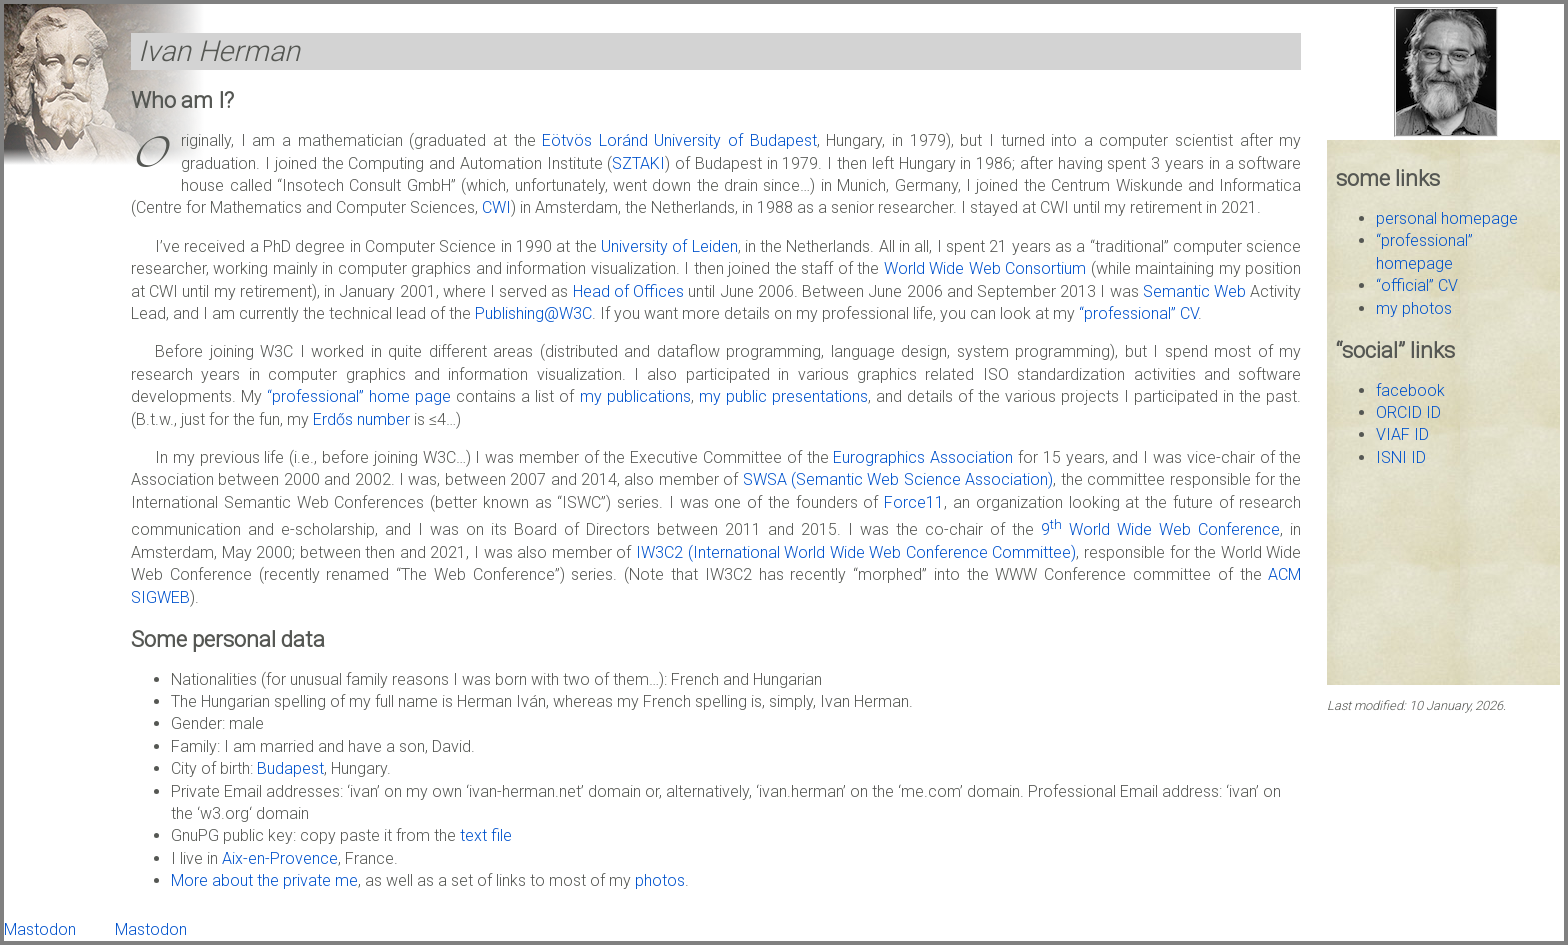  I want to click on University of Leiden, so click(669, 246).